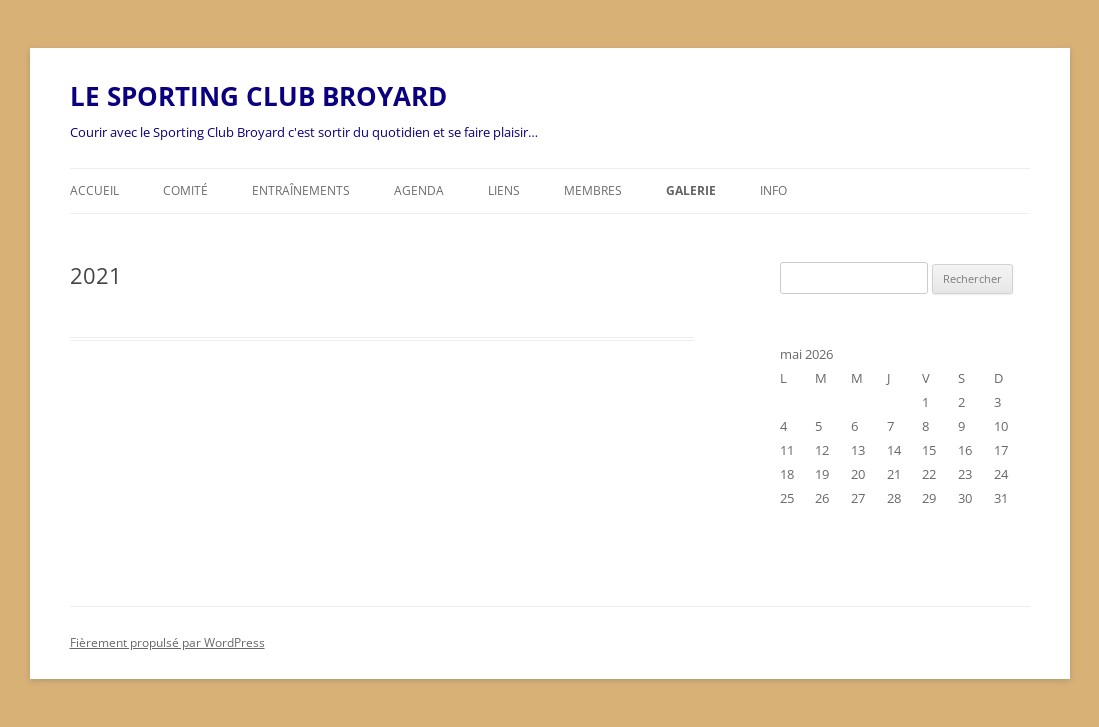 The height and width of the screenshot is (727, 1099). What do you see at coordinates (593, 190) in the screenshot?
I see `Membres` at bounding box center [593, 190].